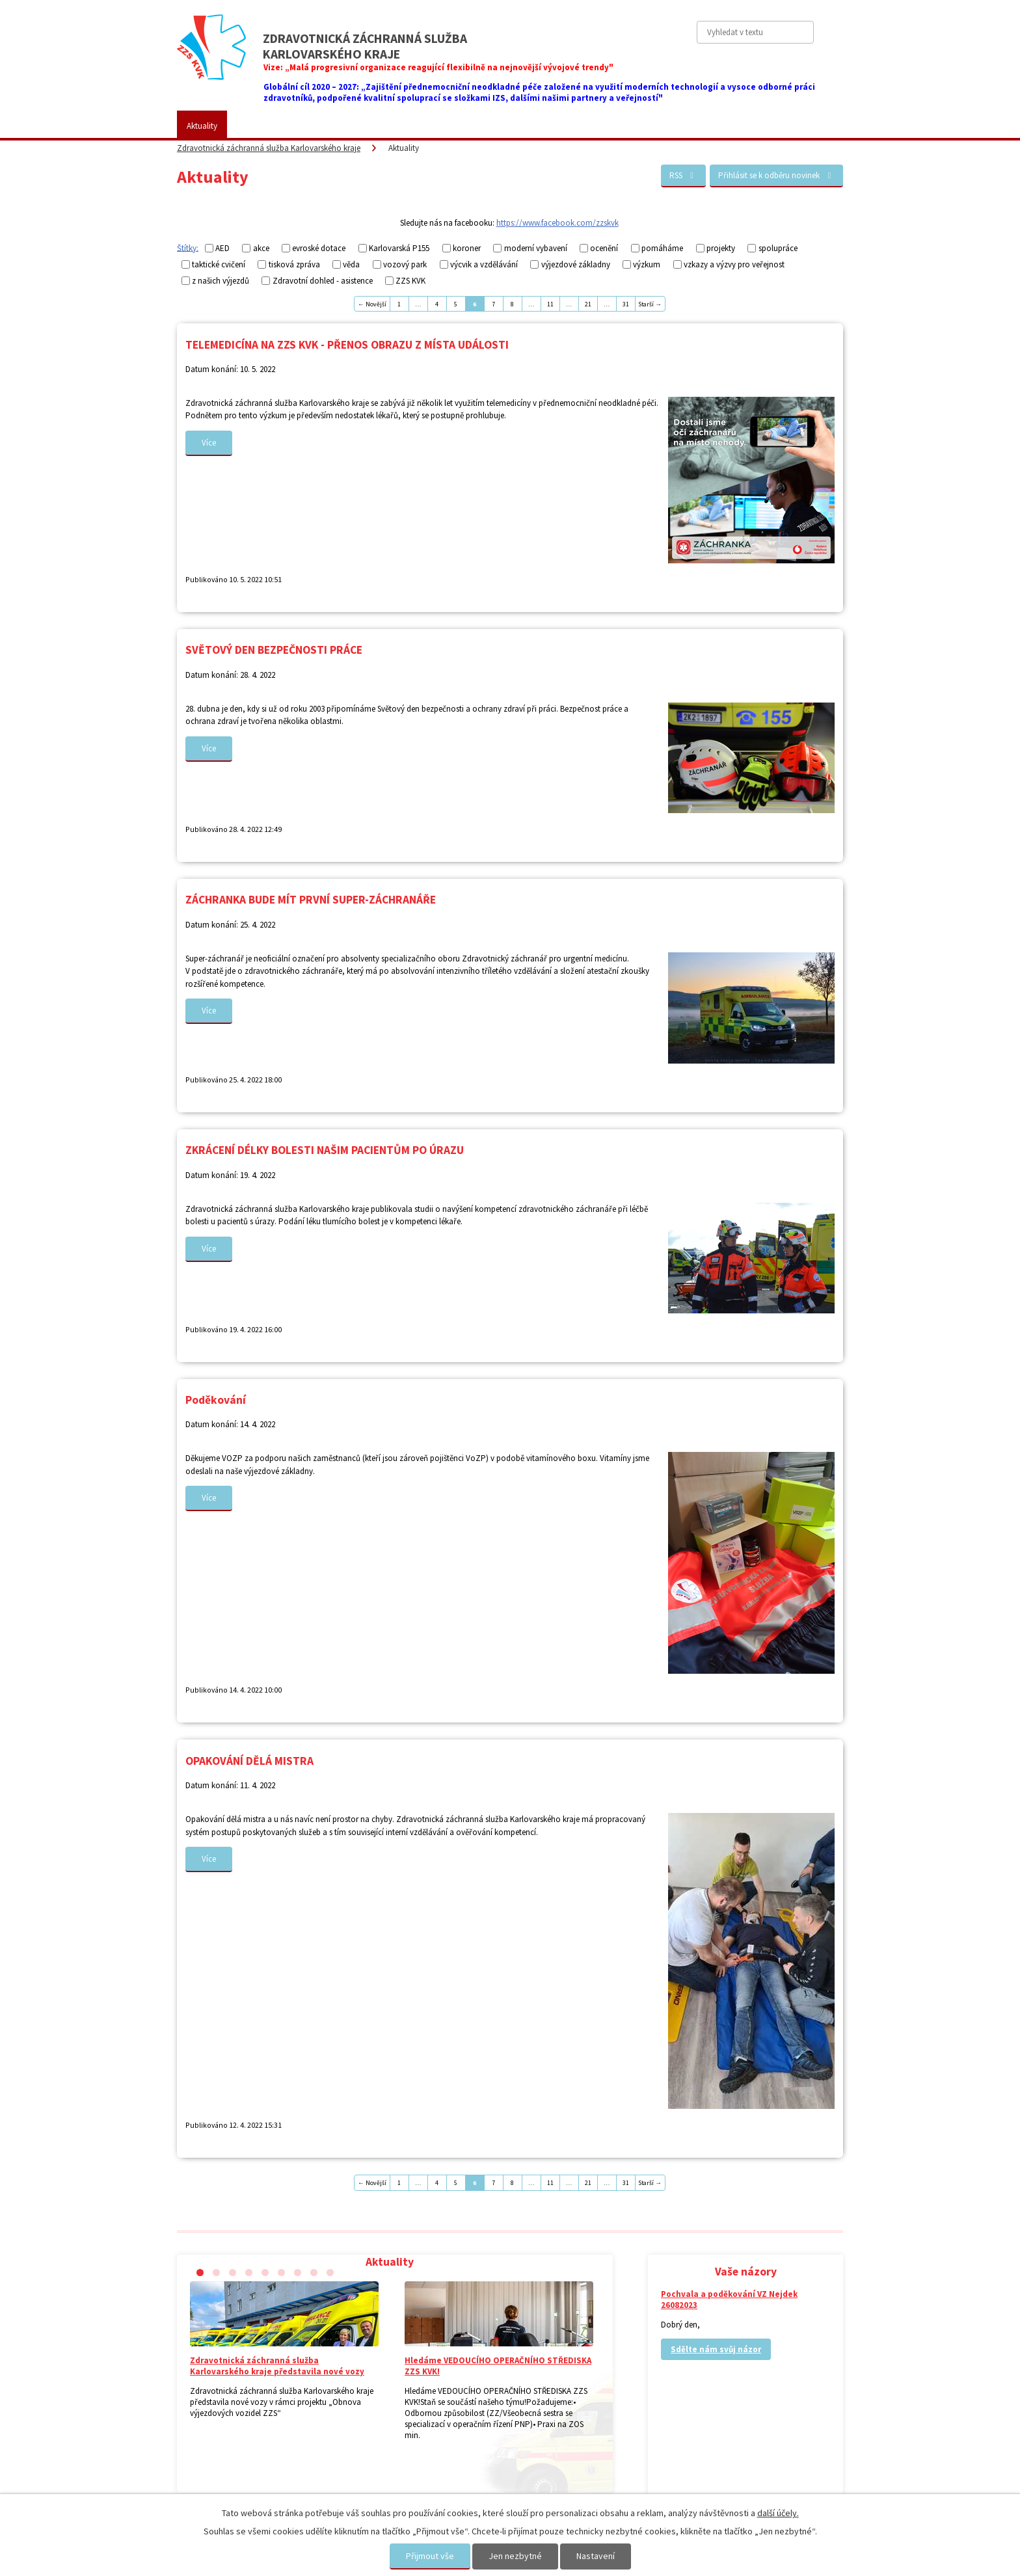 The height and width of the screenshot is (2576, 1020). Describe the element at coordinates (329, 125) in the screenshot. I see `Pro veřejnost` at that location.